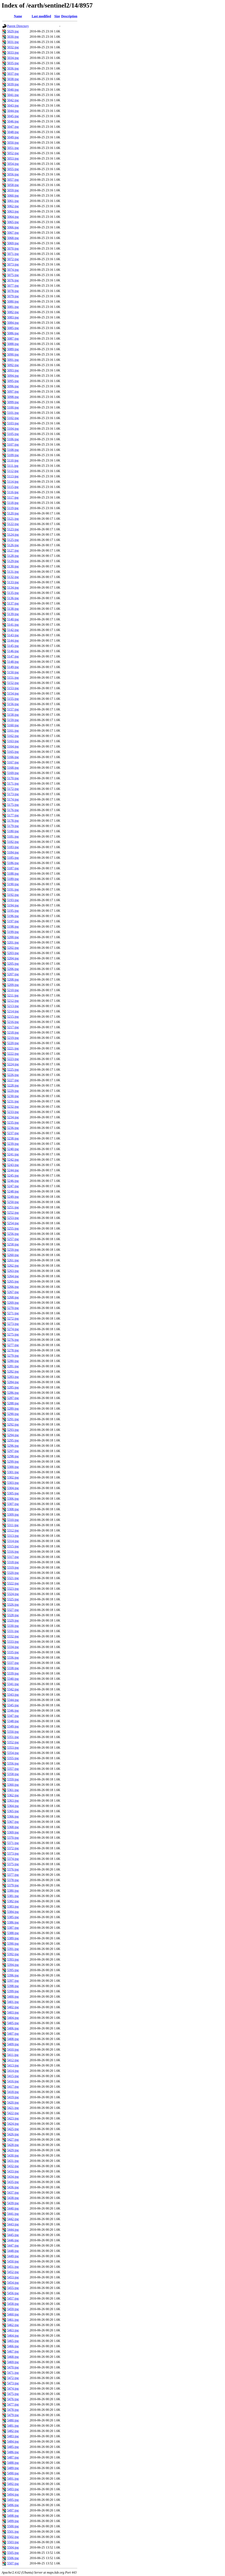  What do you see at coordinates (13, 688) in the screenshot?
I see `5153.jpg` at bounding box center [13, 688].